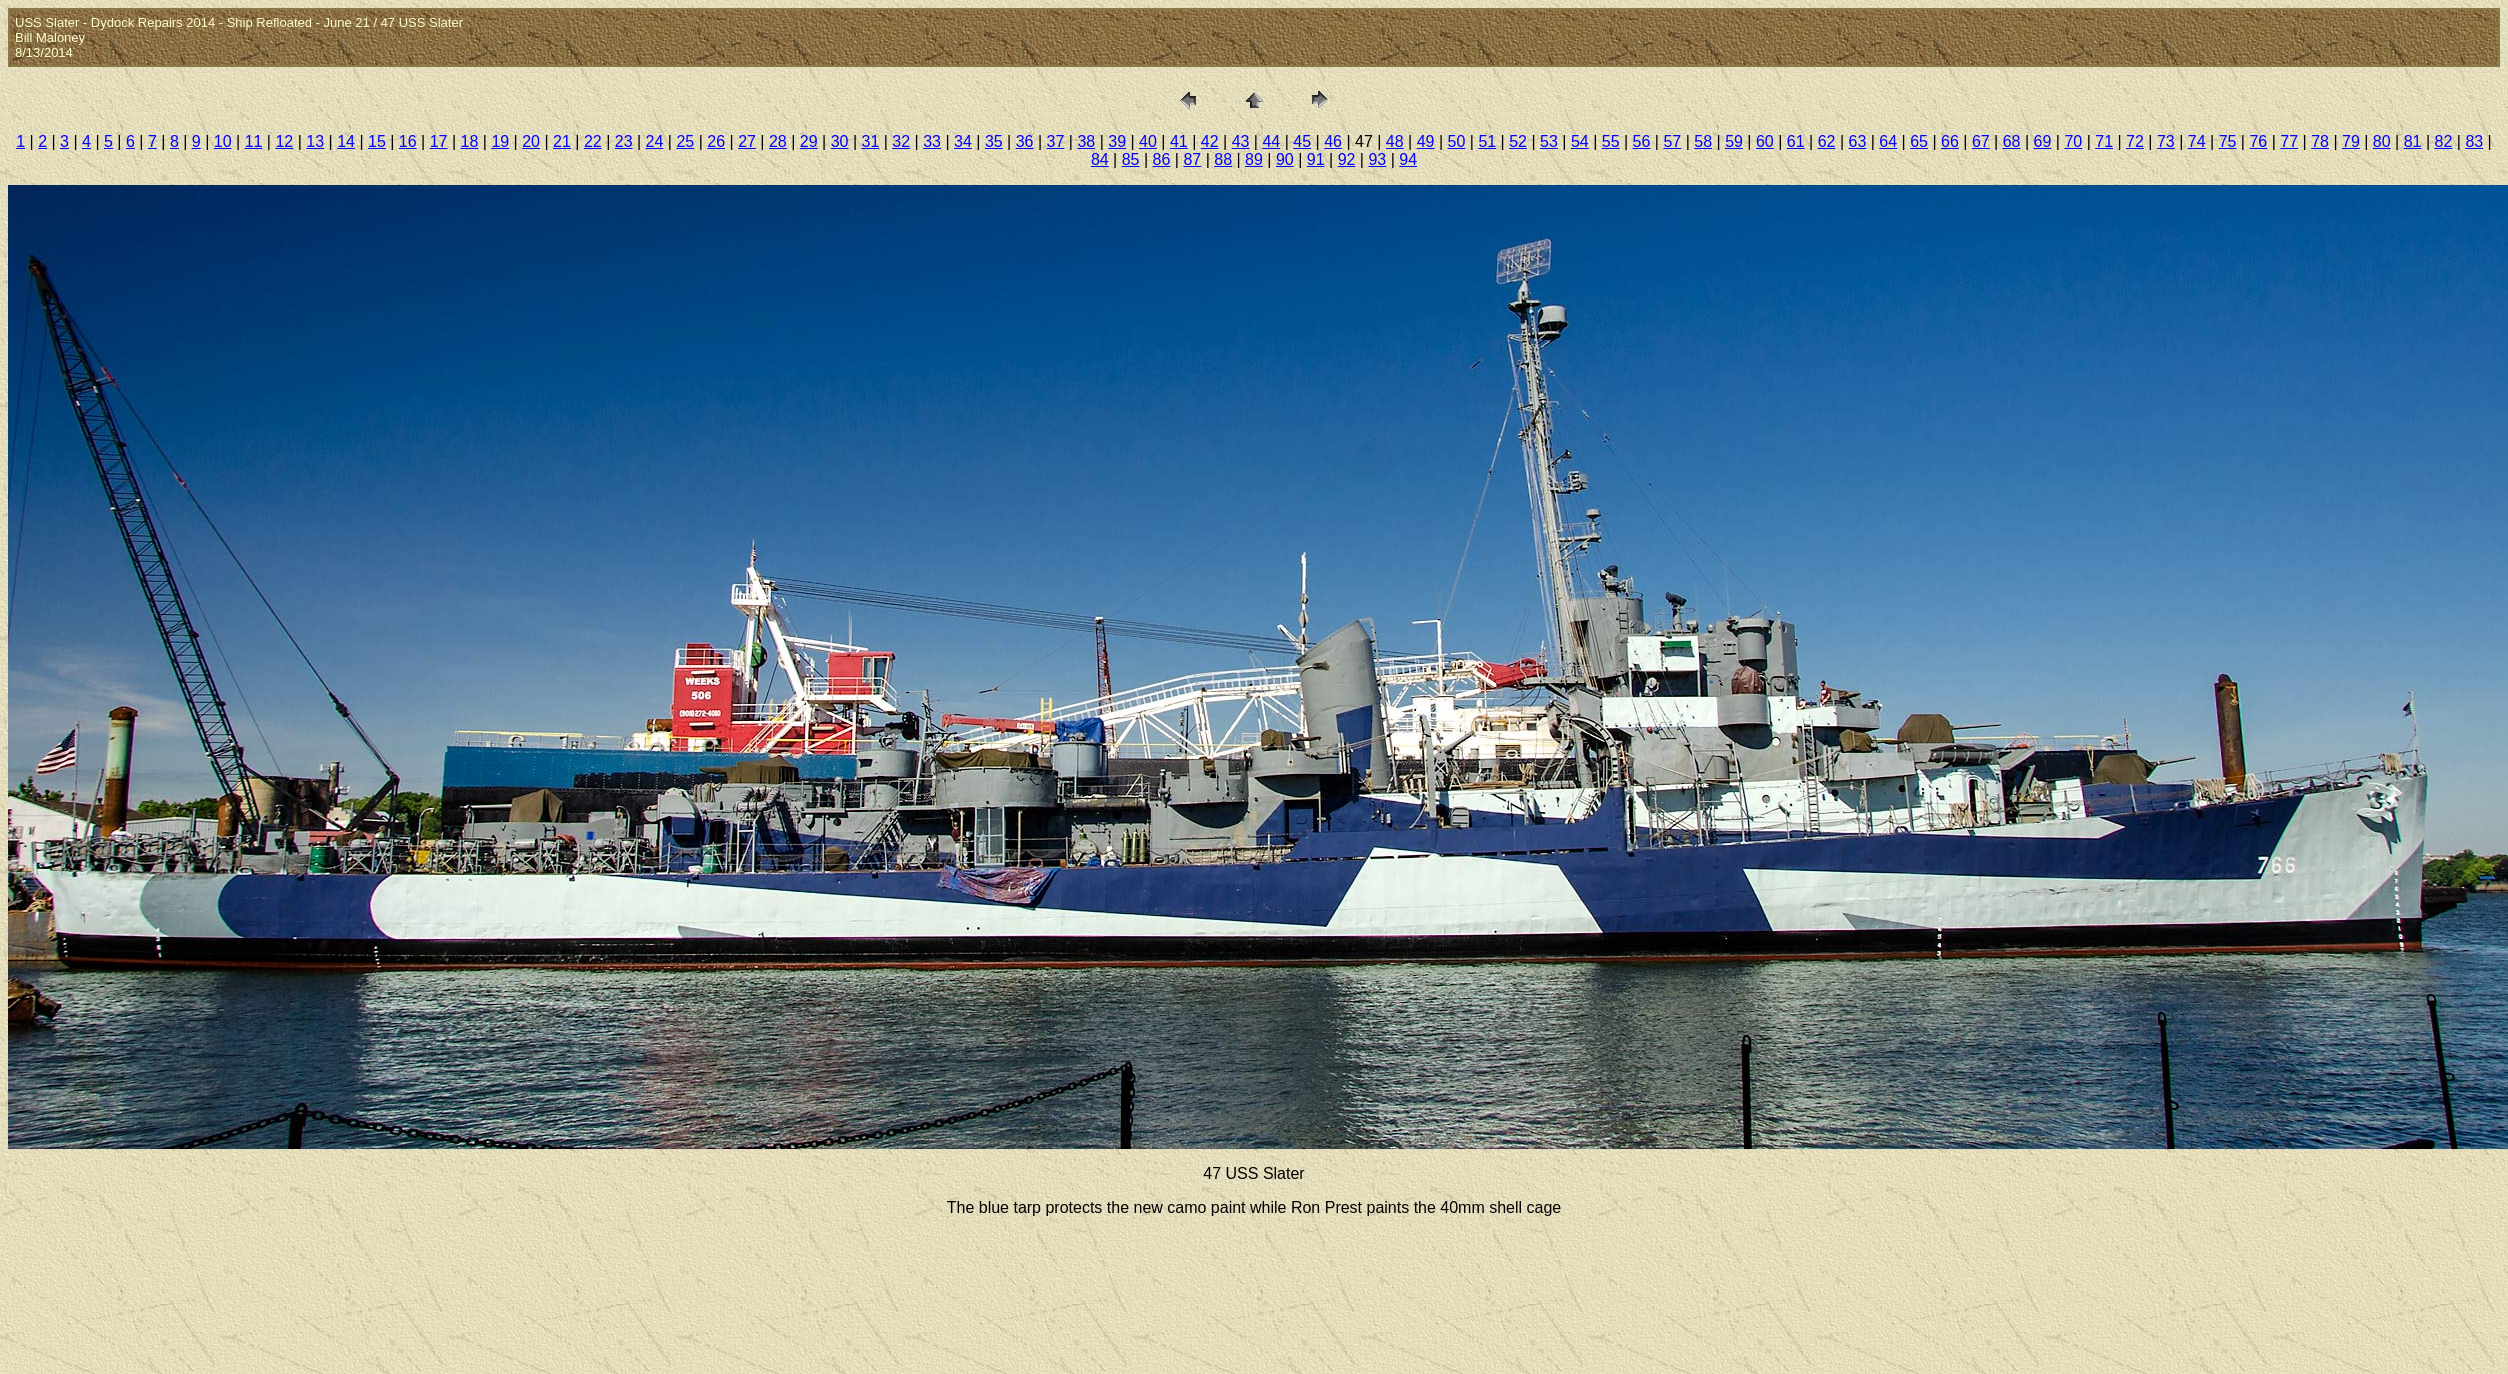  Describe the element at coordinates (747, 141) in the screenshot. I see `27` at that location.